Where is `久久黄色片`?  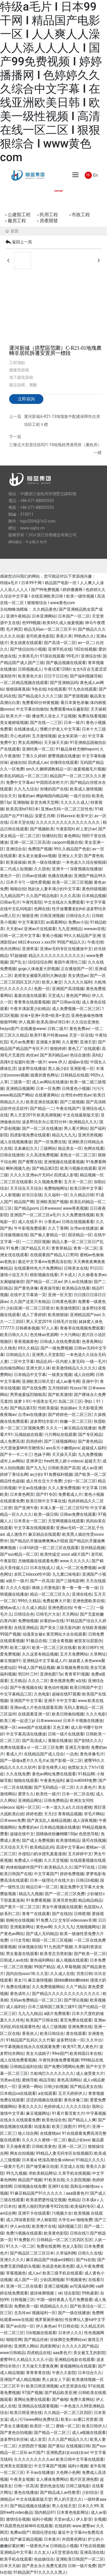
久久黄色片 is located at coordinates (86, 1787).